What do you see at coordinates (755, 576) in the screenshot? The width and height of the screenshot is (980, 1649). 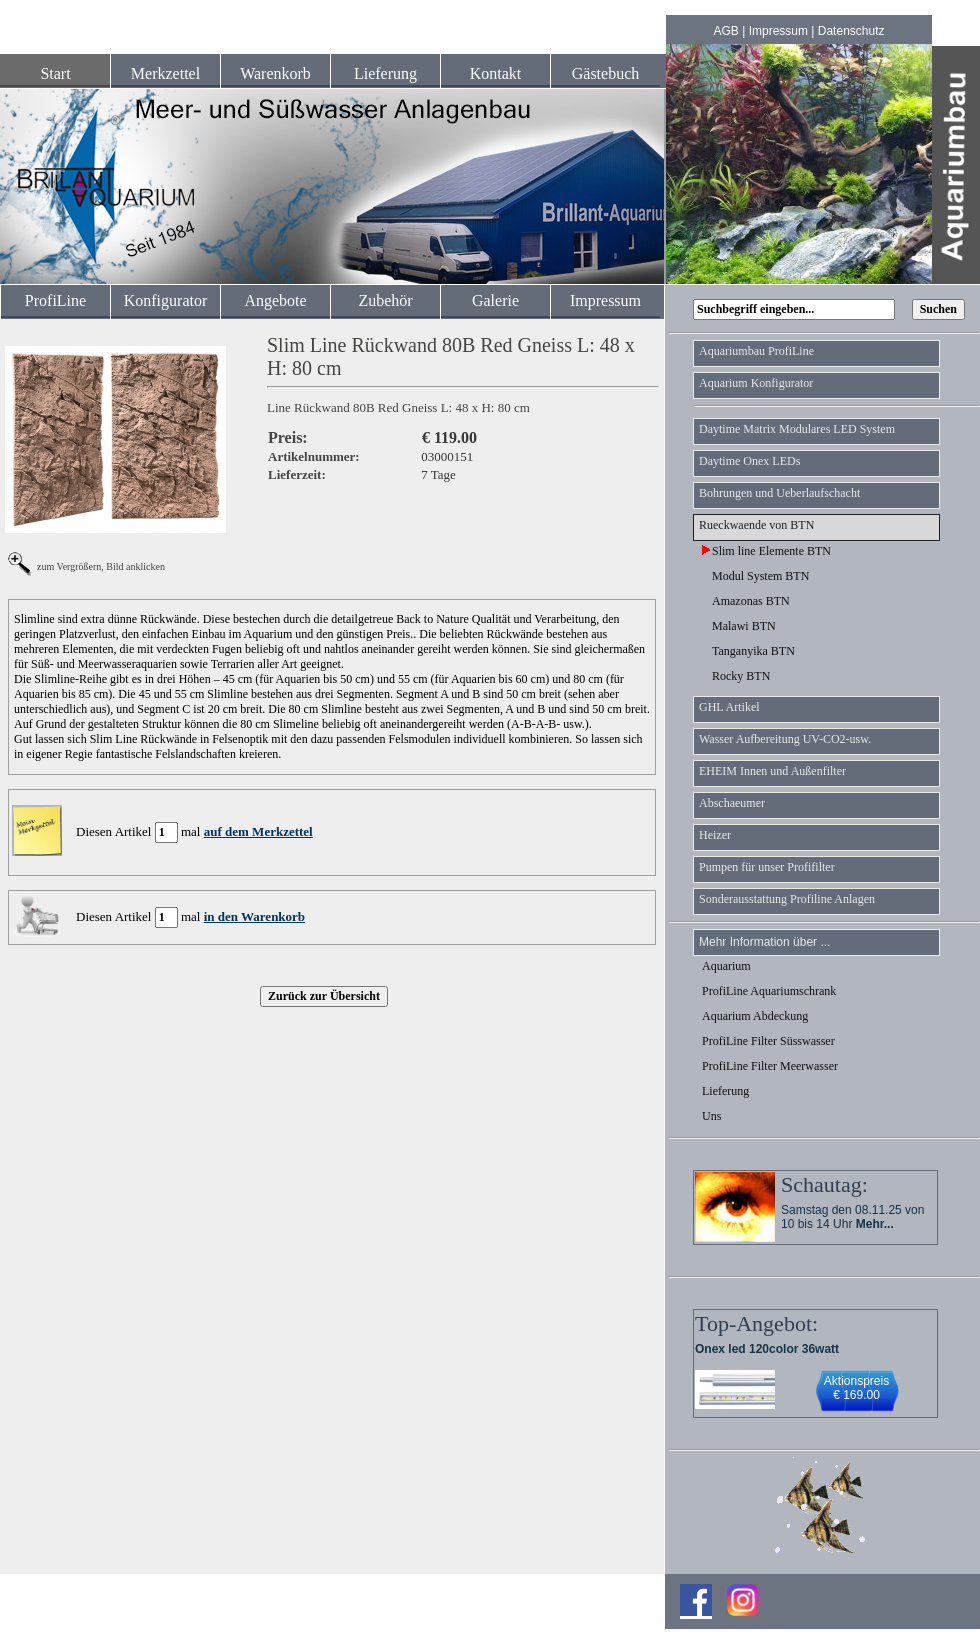 I see `Modul System BTN` at bounding box center [755, 576].